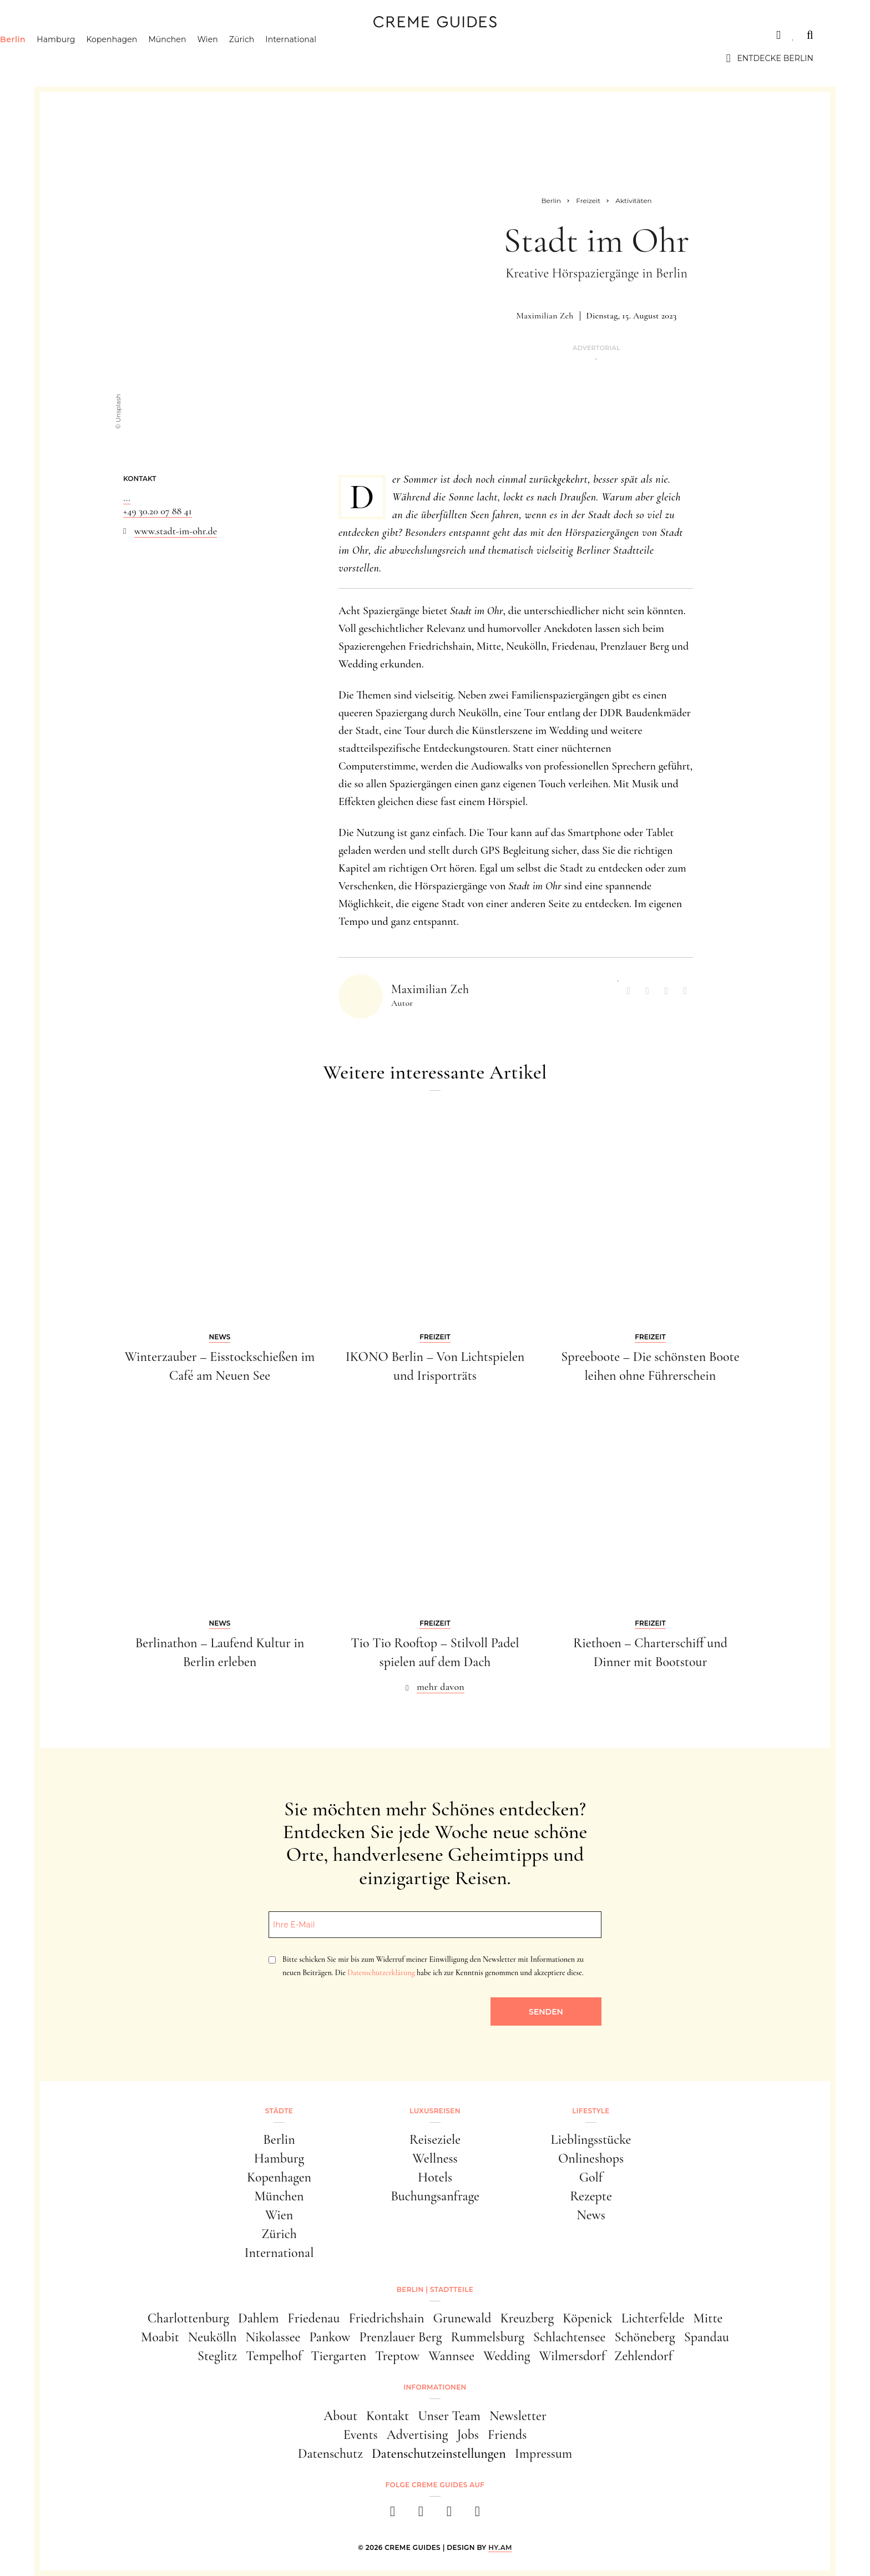  Describe the element at coordinates (112, 58) in the screenshot. I see `Hamburg` at that location.